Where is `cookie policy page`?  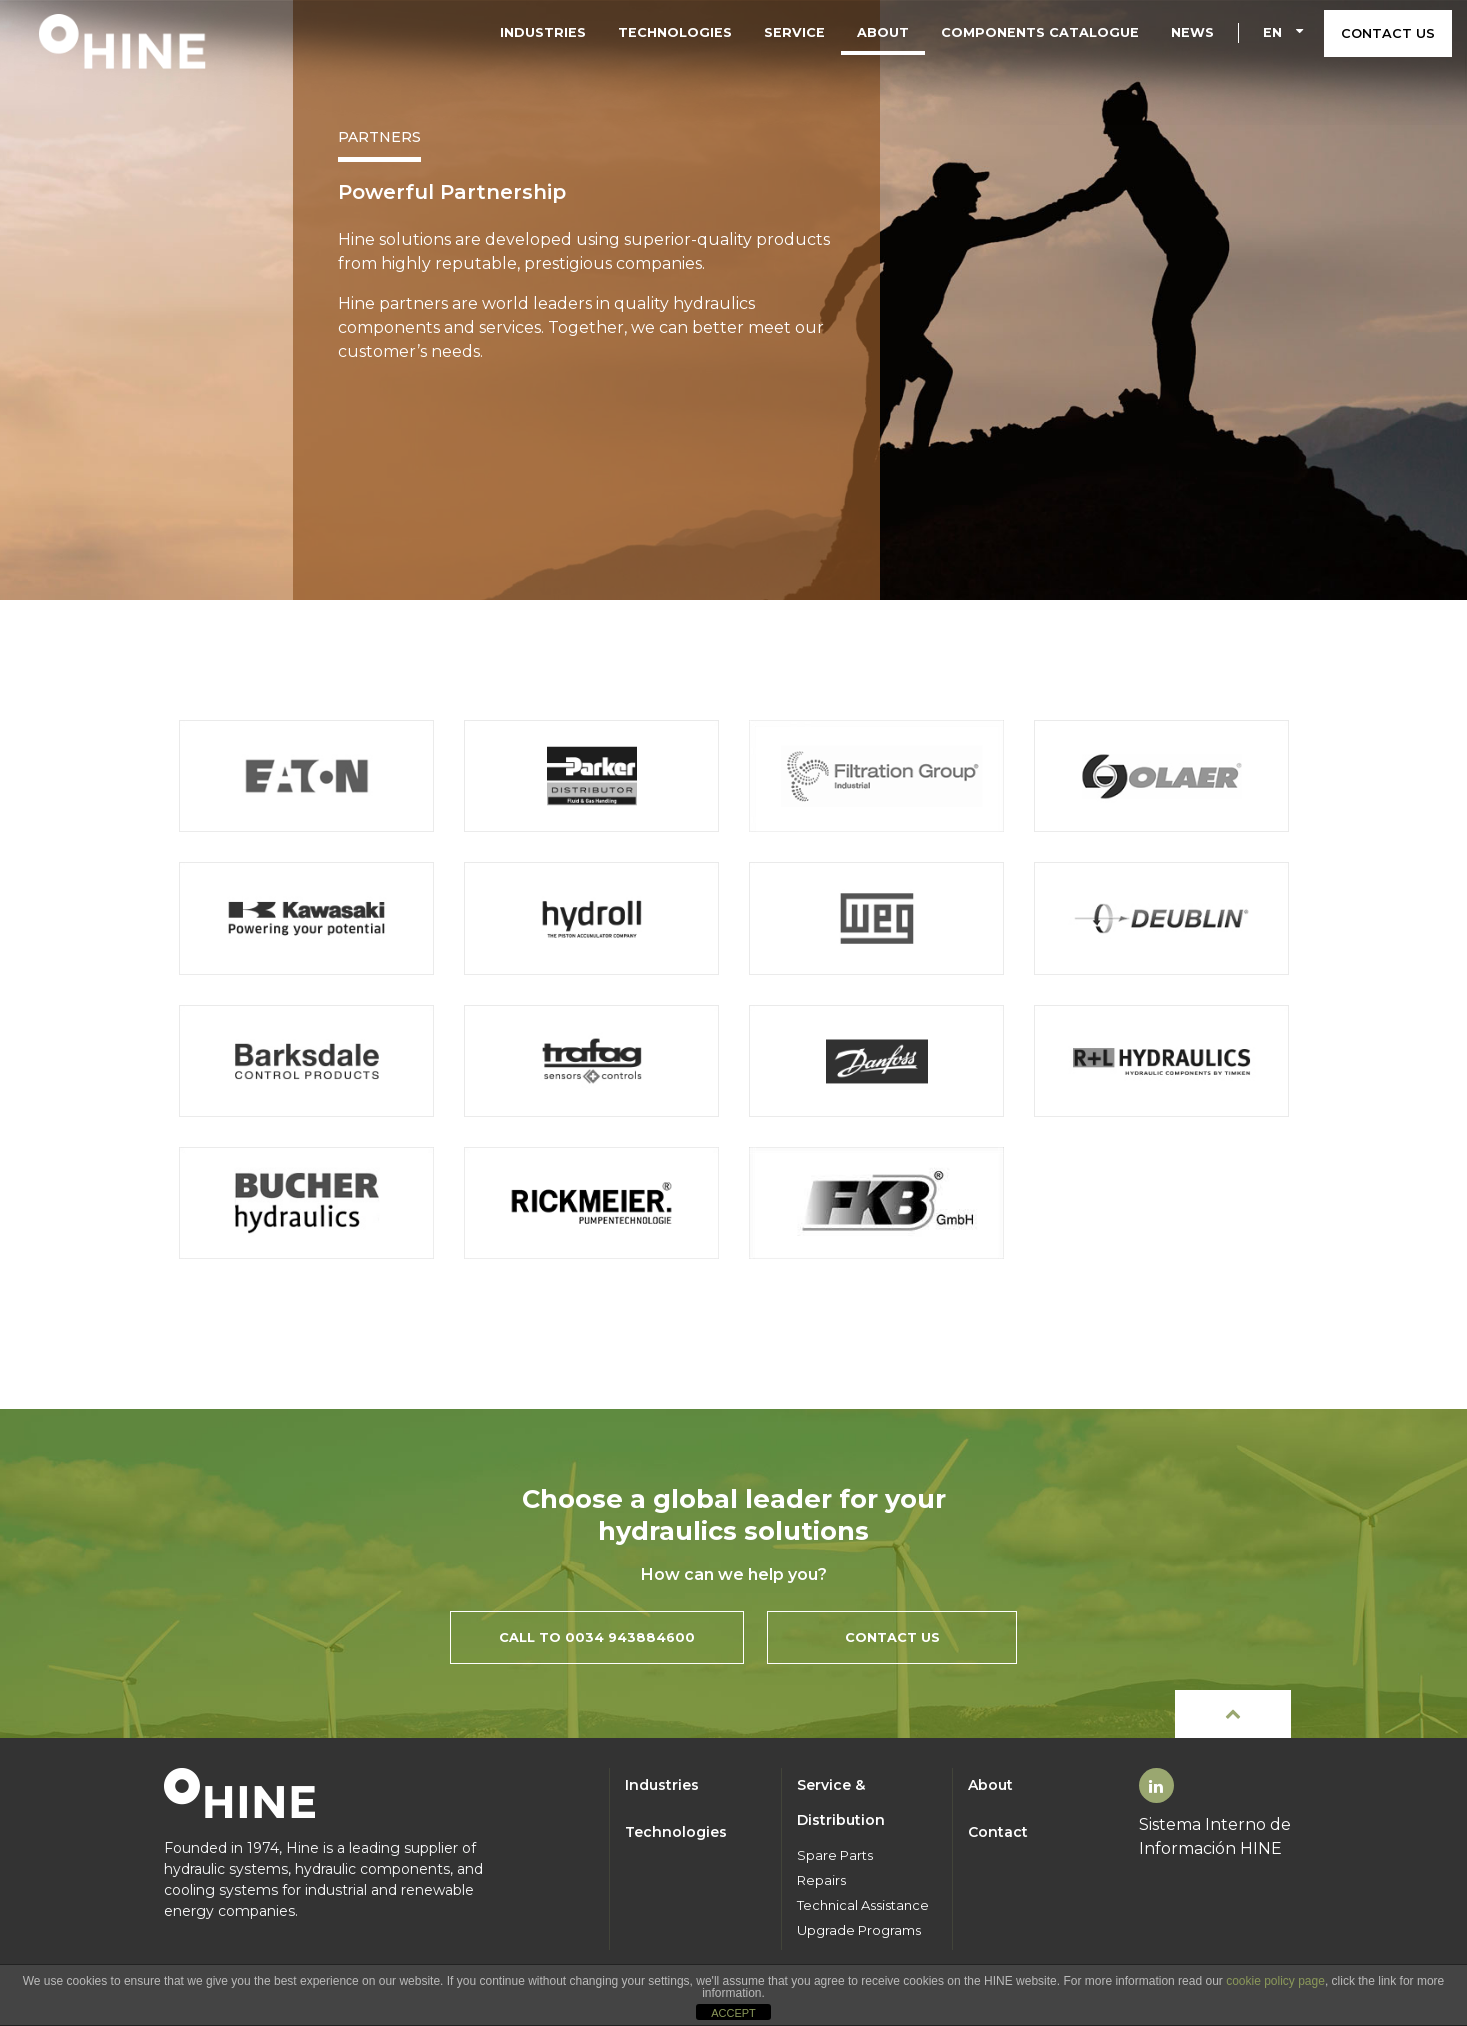 cookie policy page is located at coordinates (1275, 1981).